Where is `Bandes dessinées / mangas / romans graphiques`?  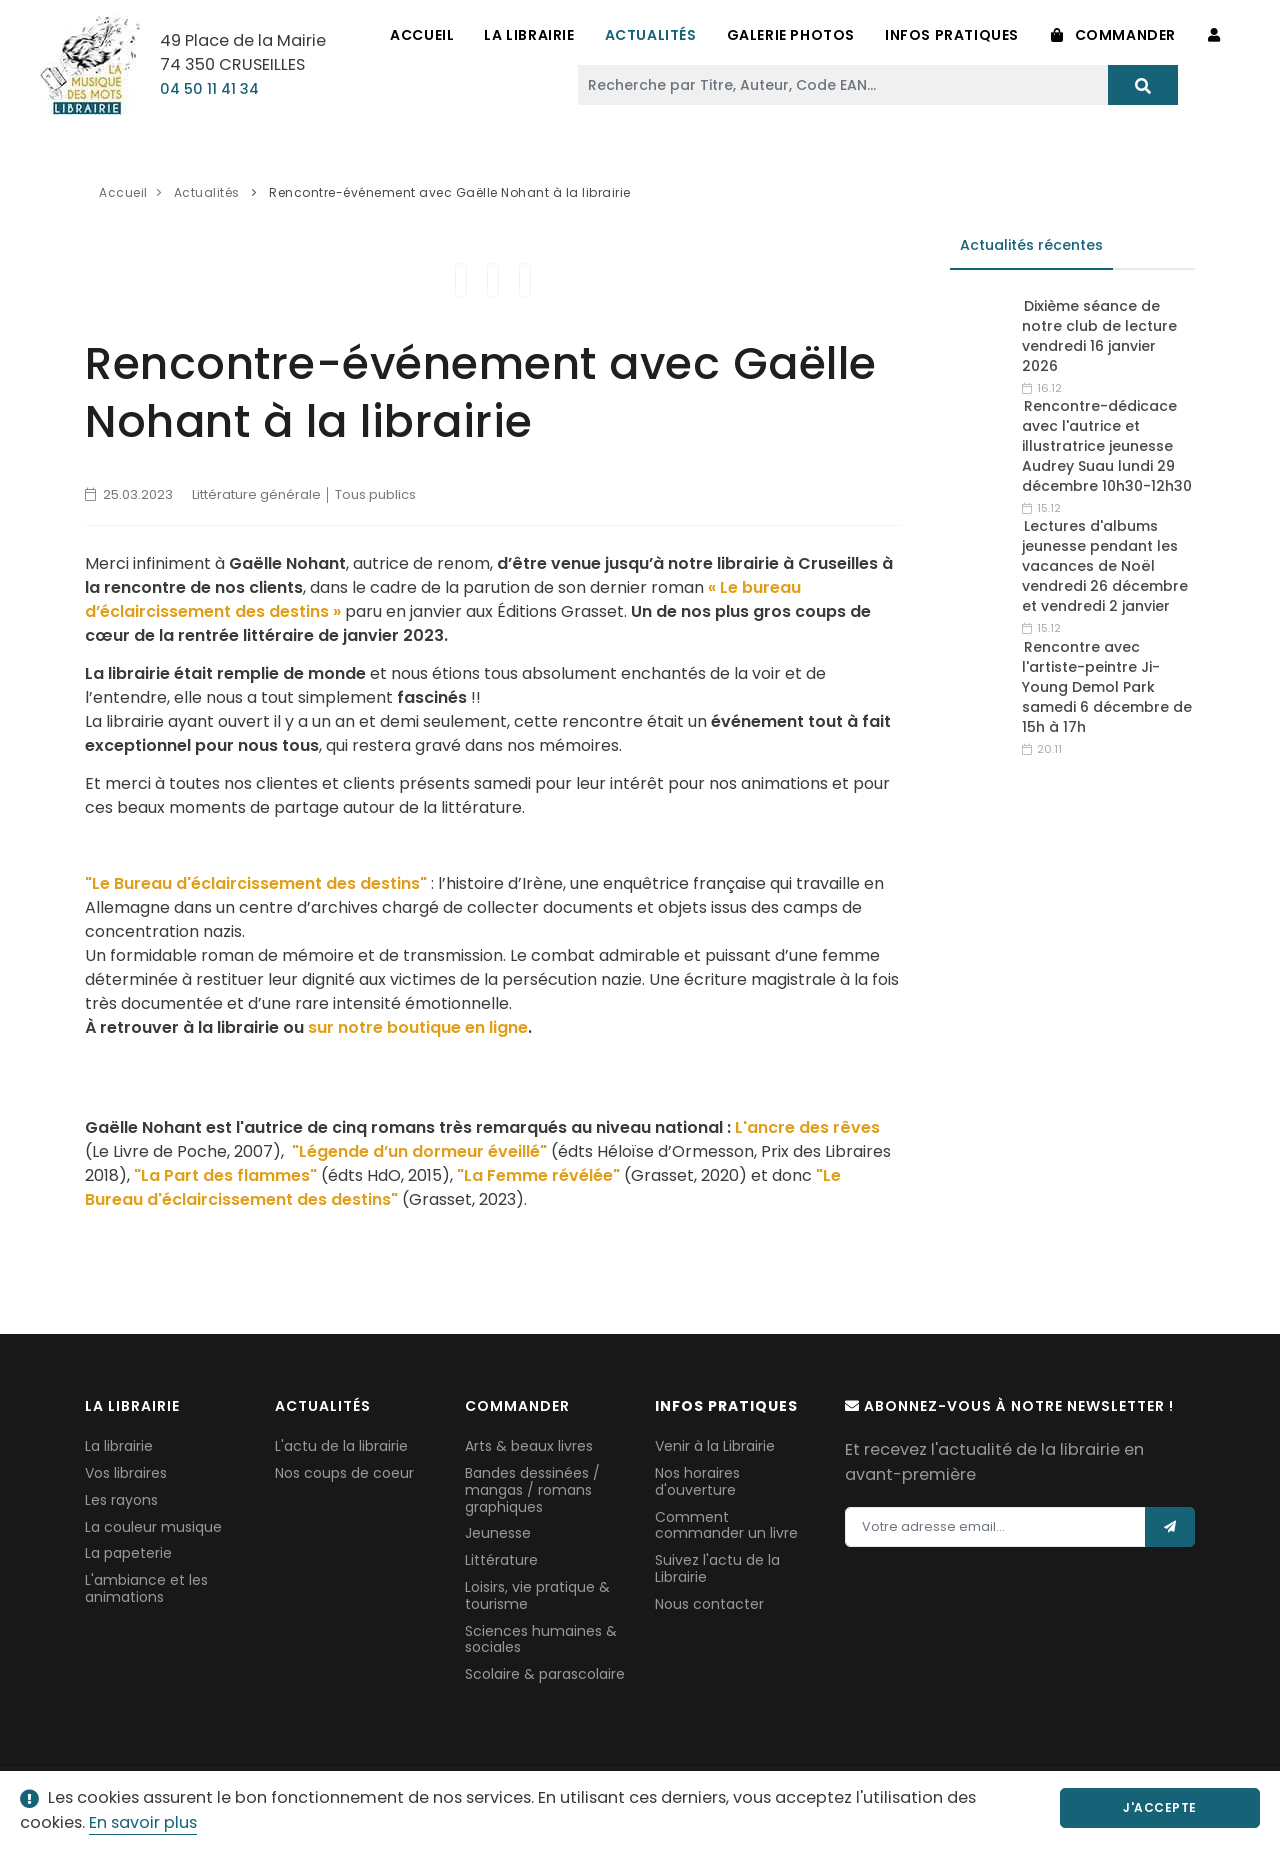
Bandes dessinées / mangas / romans graphiques is located at coordinates (532, 1490).